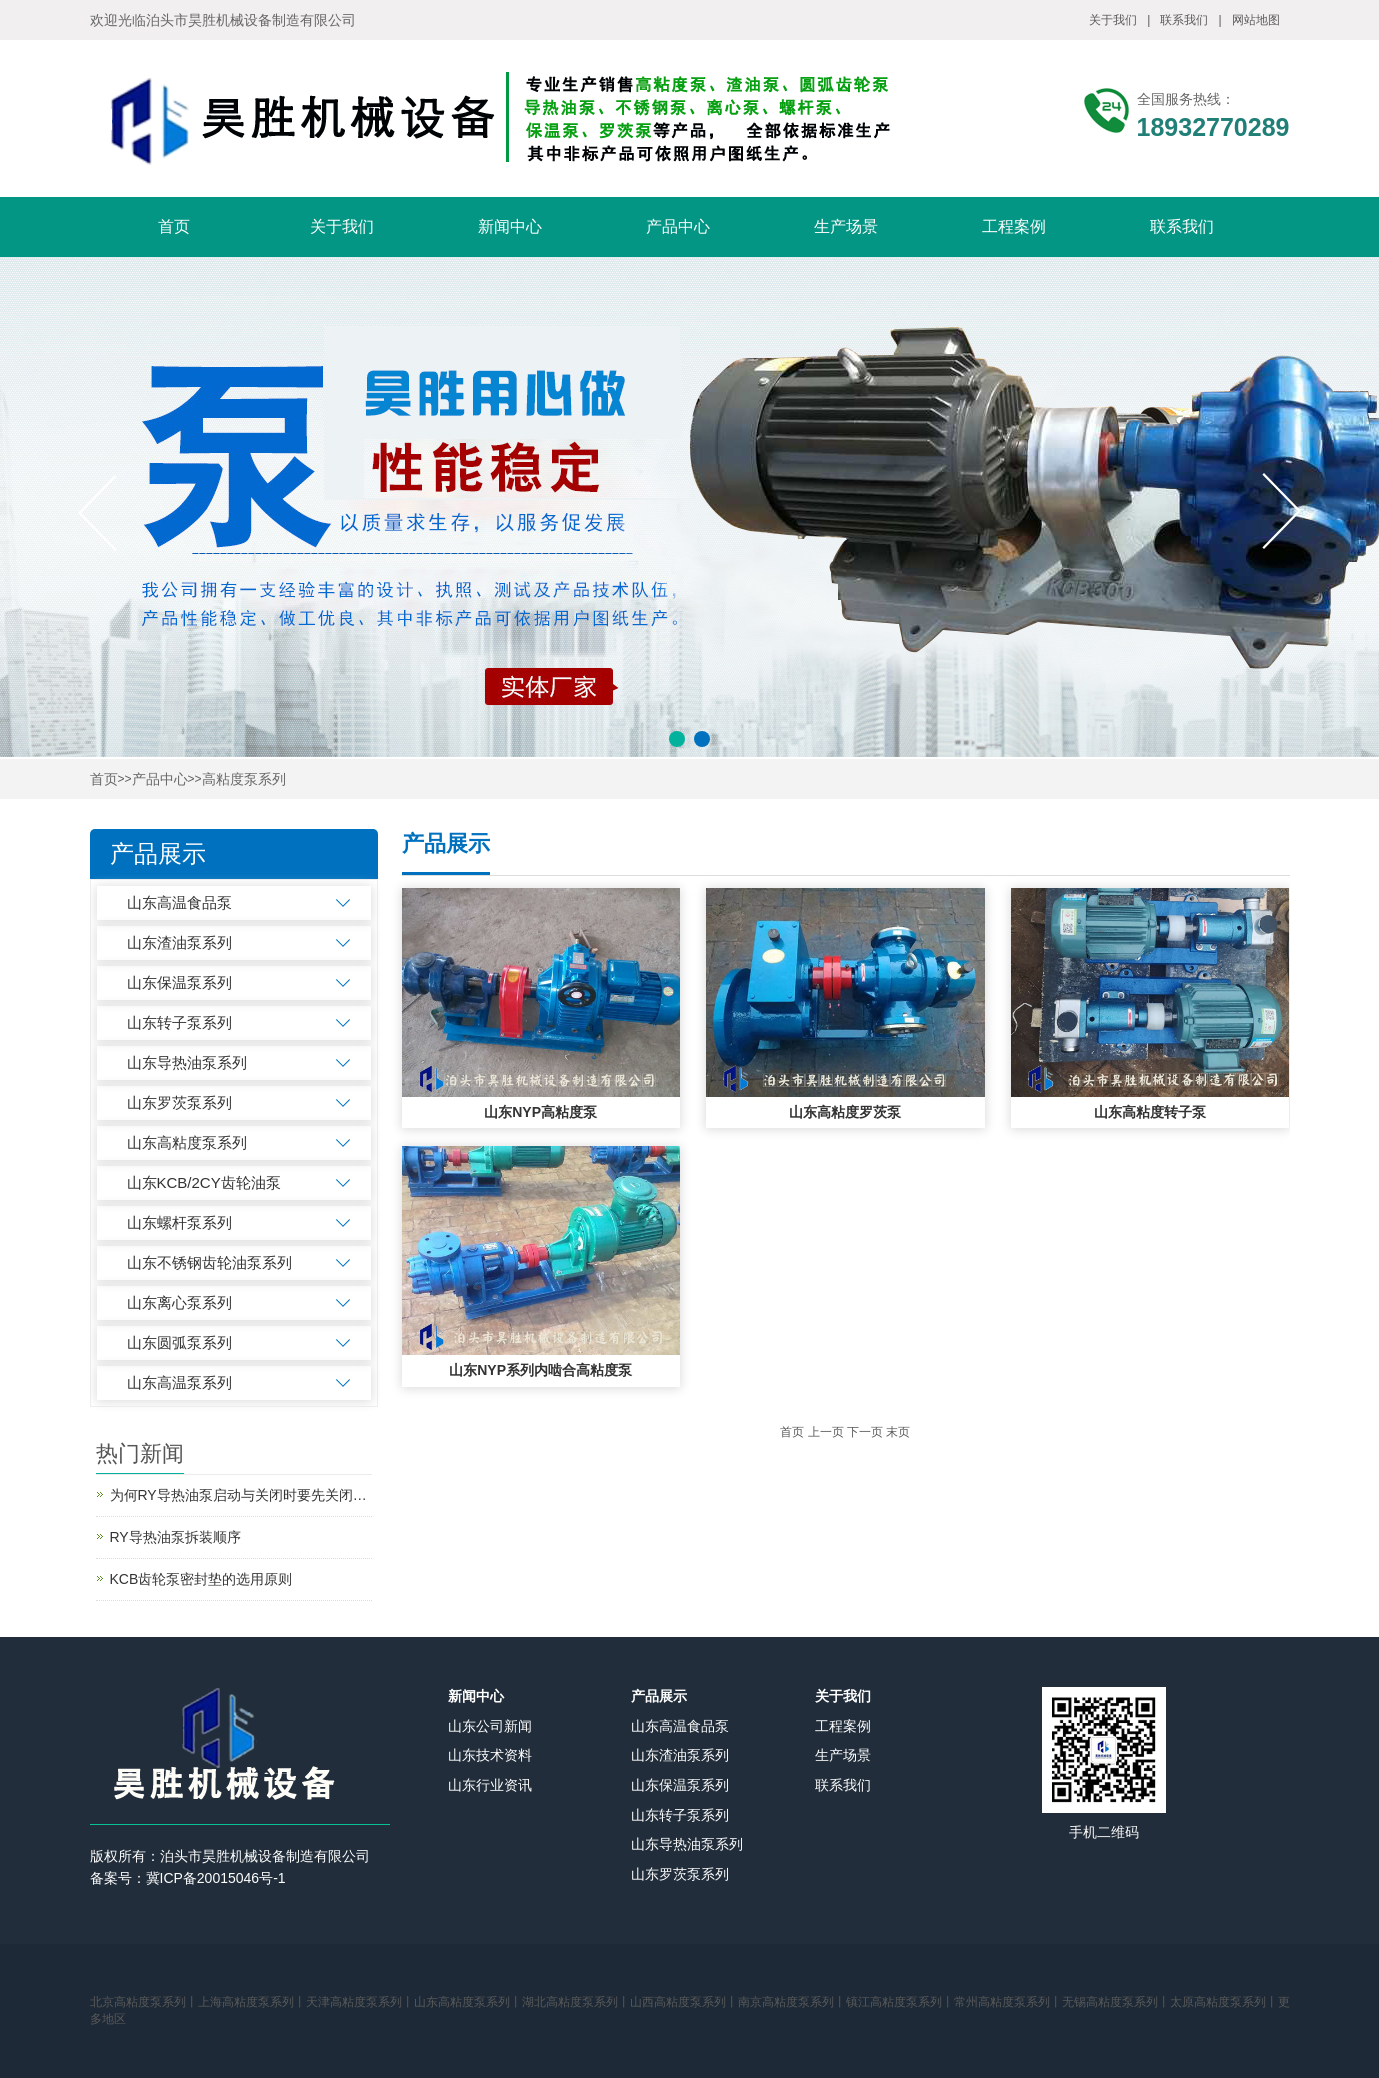  Describe the element at coordinates (241, 1495) in the screenshot. I see `为何RY导热油泵启动与关闭时要先关闭出口阀？` at that location.